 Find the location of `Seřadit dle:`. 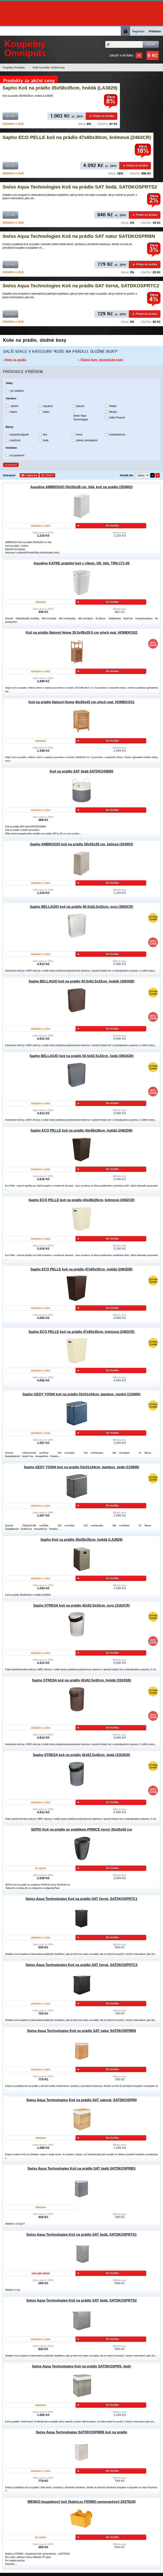

Seřadit dle: is located at coordinates (126, 475).